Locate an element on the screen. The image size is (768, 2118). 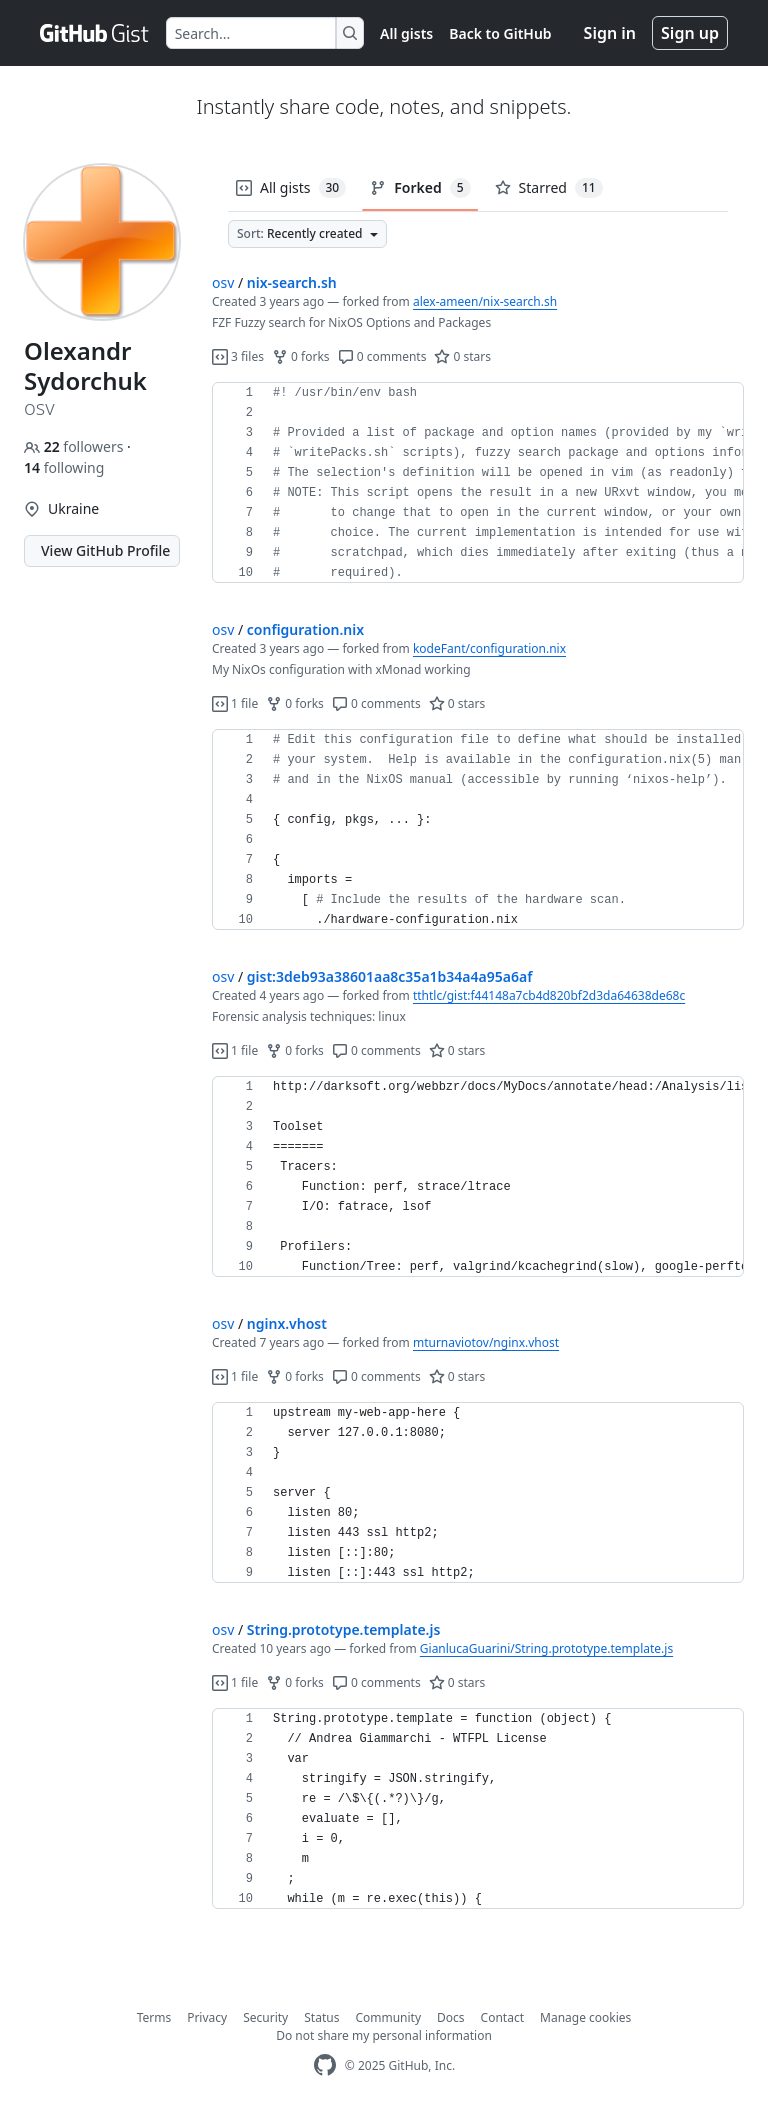
[Gist Homepage] is located at coordinates (95, 33).